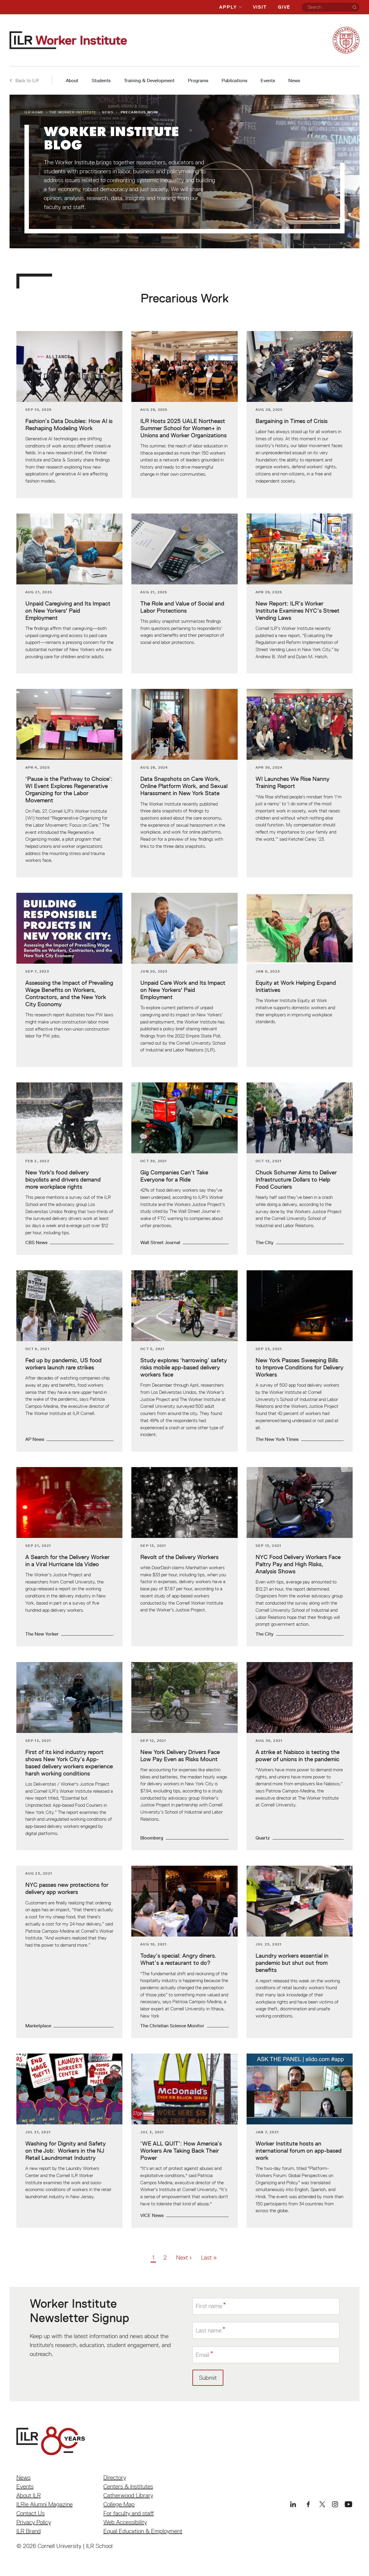  What do you see at coordinates (44, 2504) in the screenshot?
I see `ILRie Alumni Magazine` at bounding box center [44, 2504].